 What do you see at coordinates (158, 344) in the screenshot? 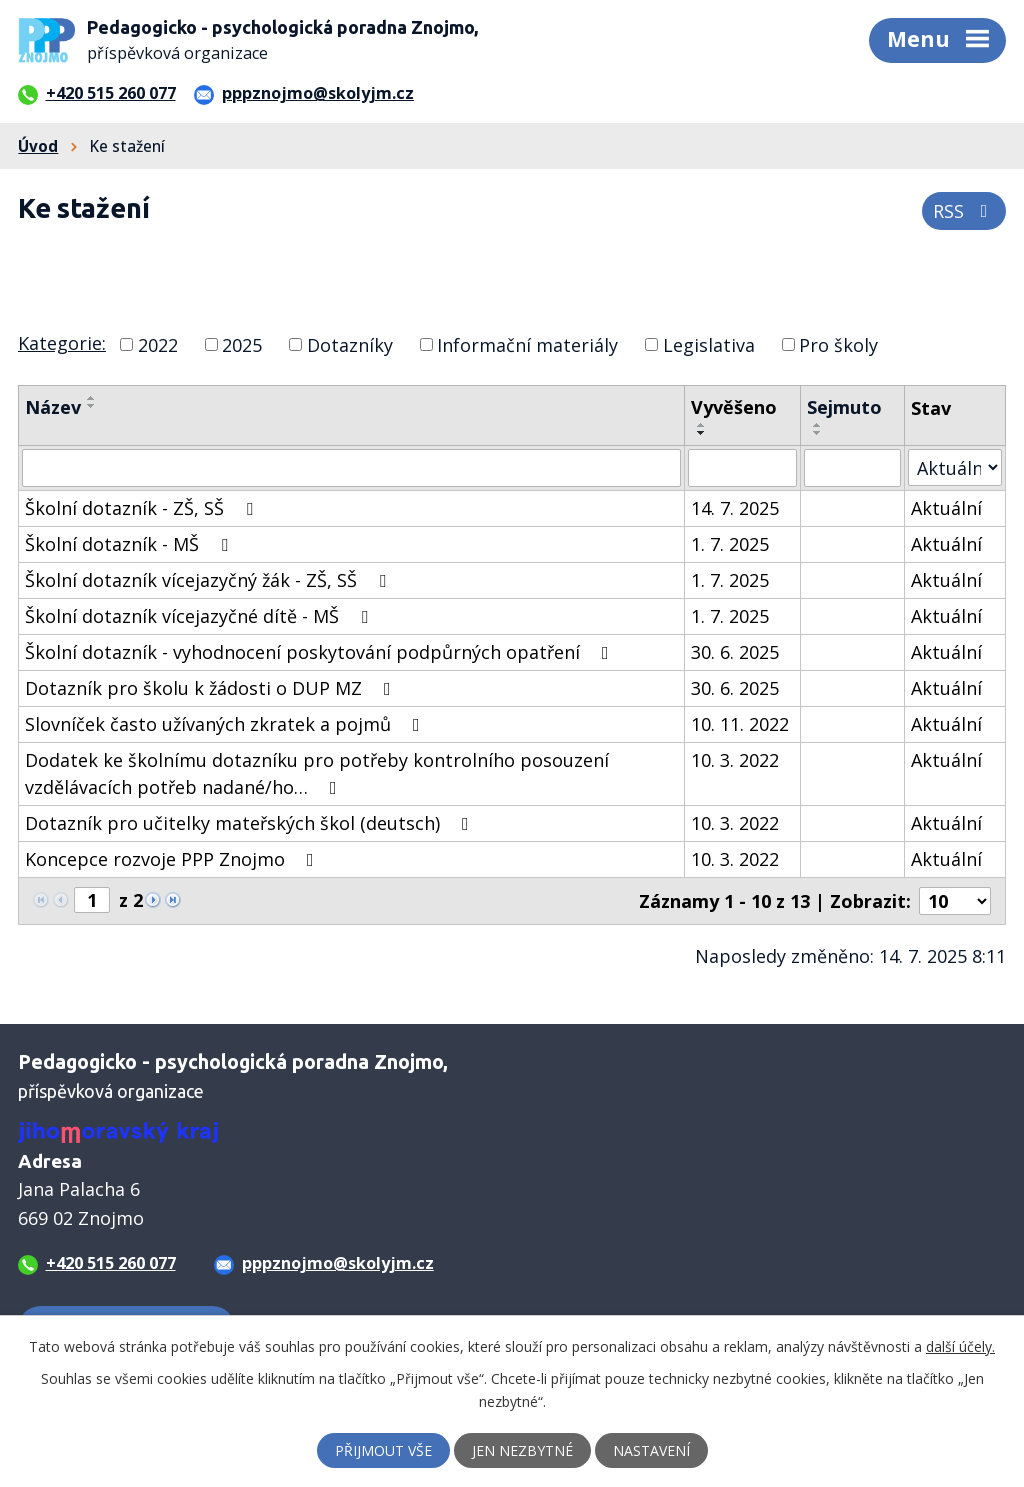
I see `2022` at bounding box center [158, 344].